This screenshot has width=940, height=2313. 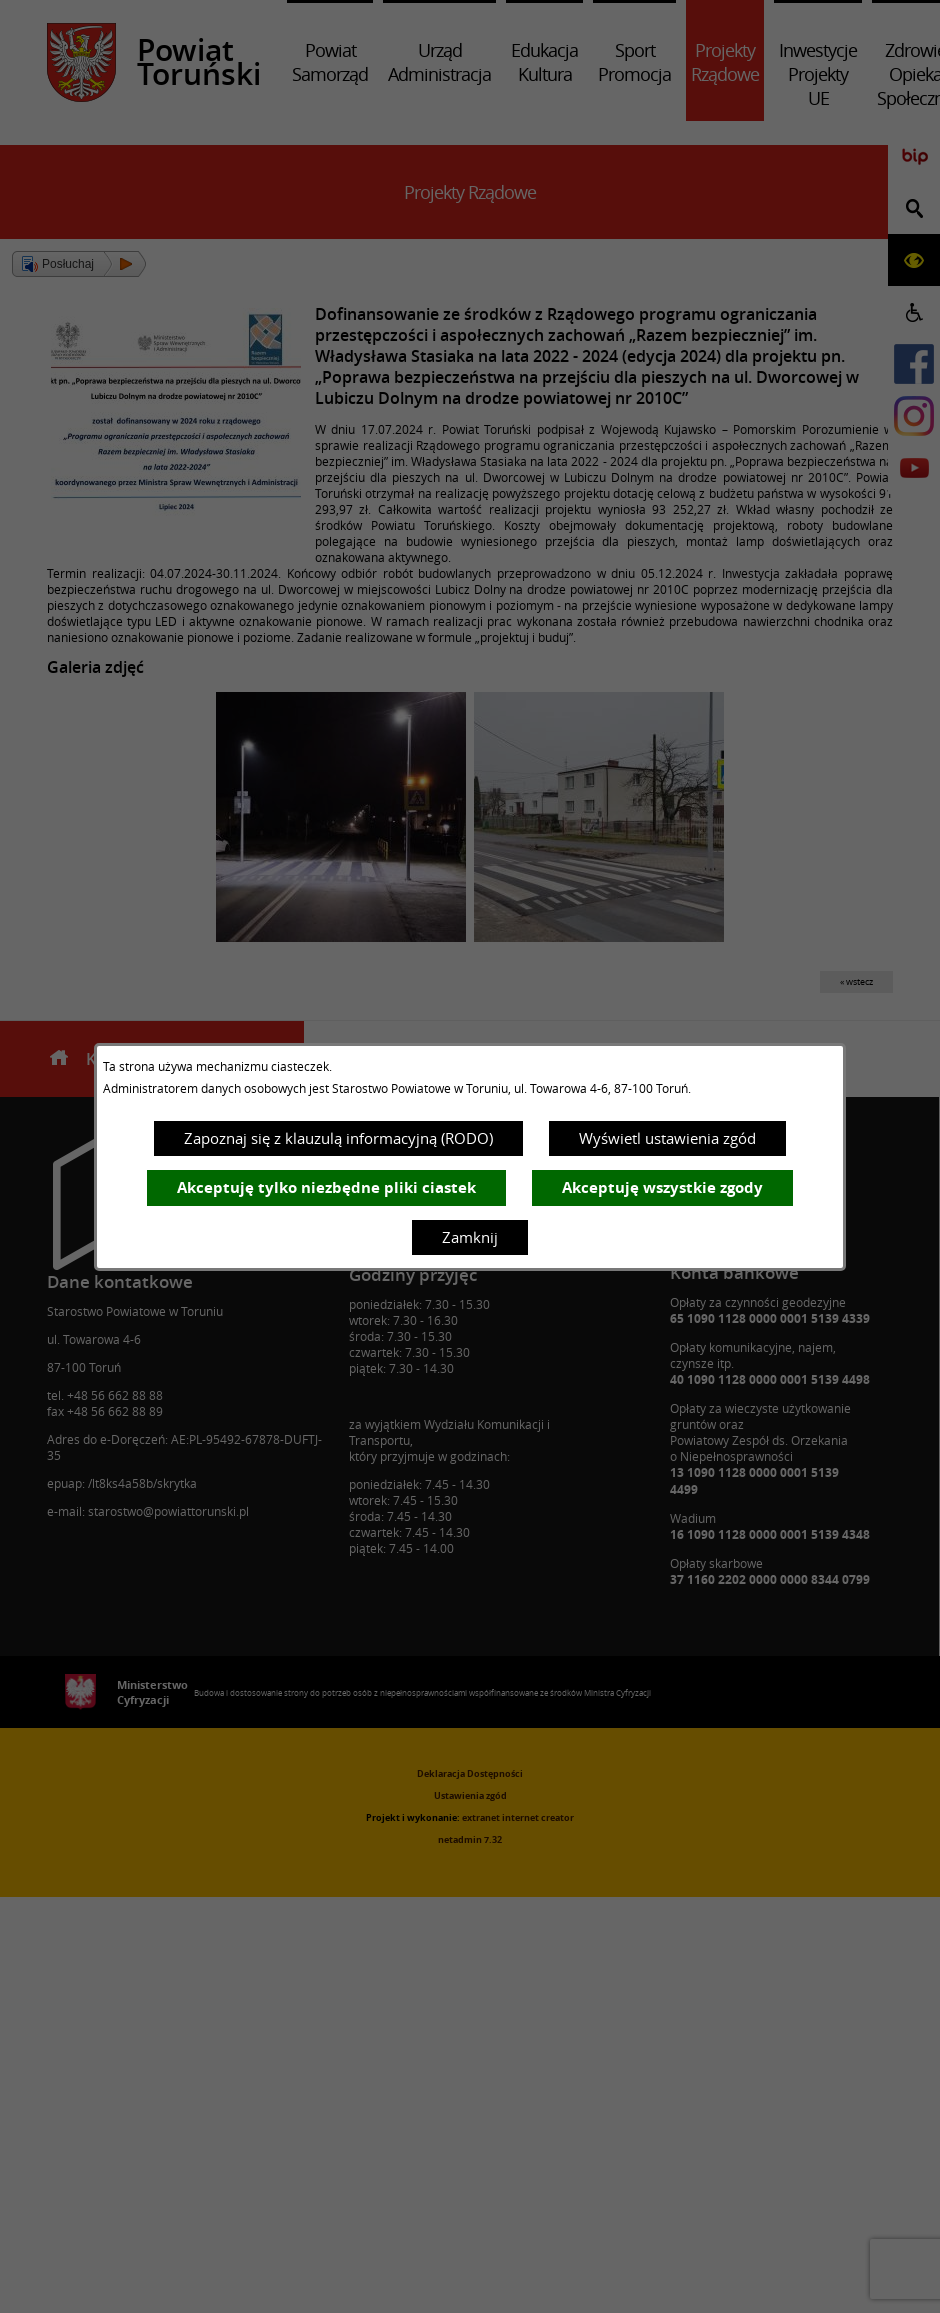 I want to click on Akceptuję wszystkie zgody, so click(x=662, y=1187).